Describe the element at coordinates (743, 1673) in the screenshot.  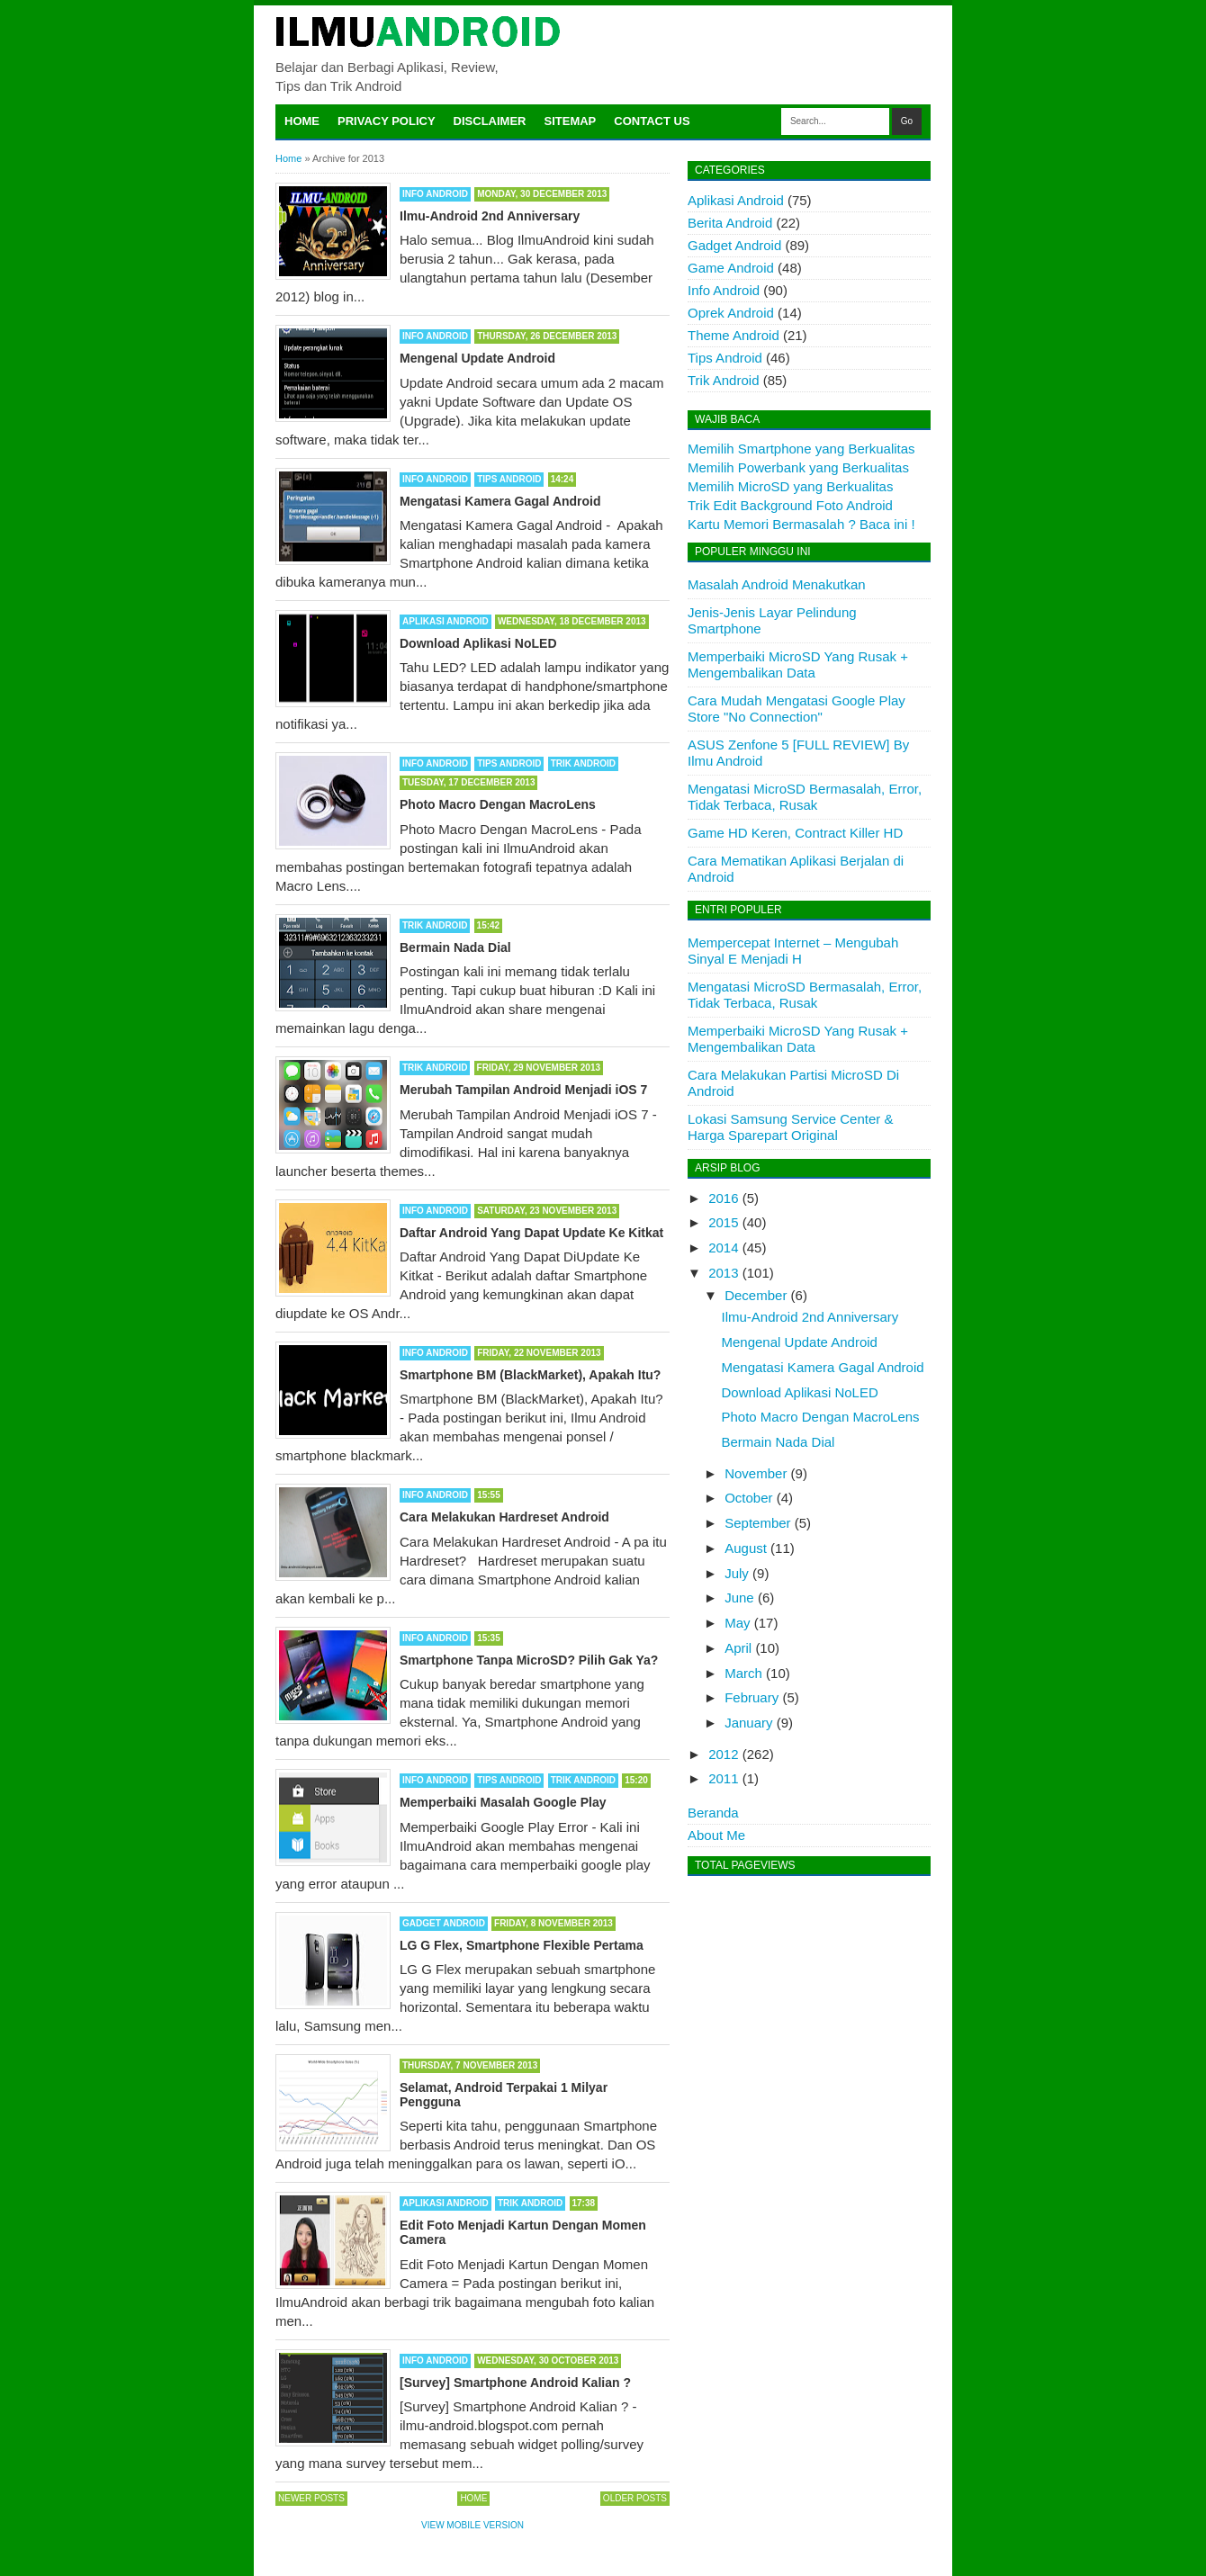
I see `March` at that location.